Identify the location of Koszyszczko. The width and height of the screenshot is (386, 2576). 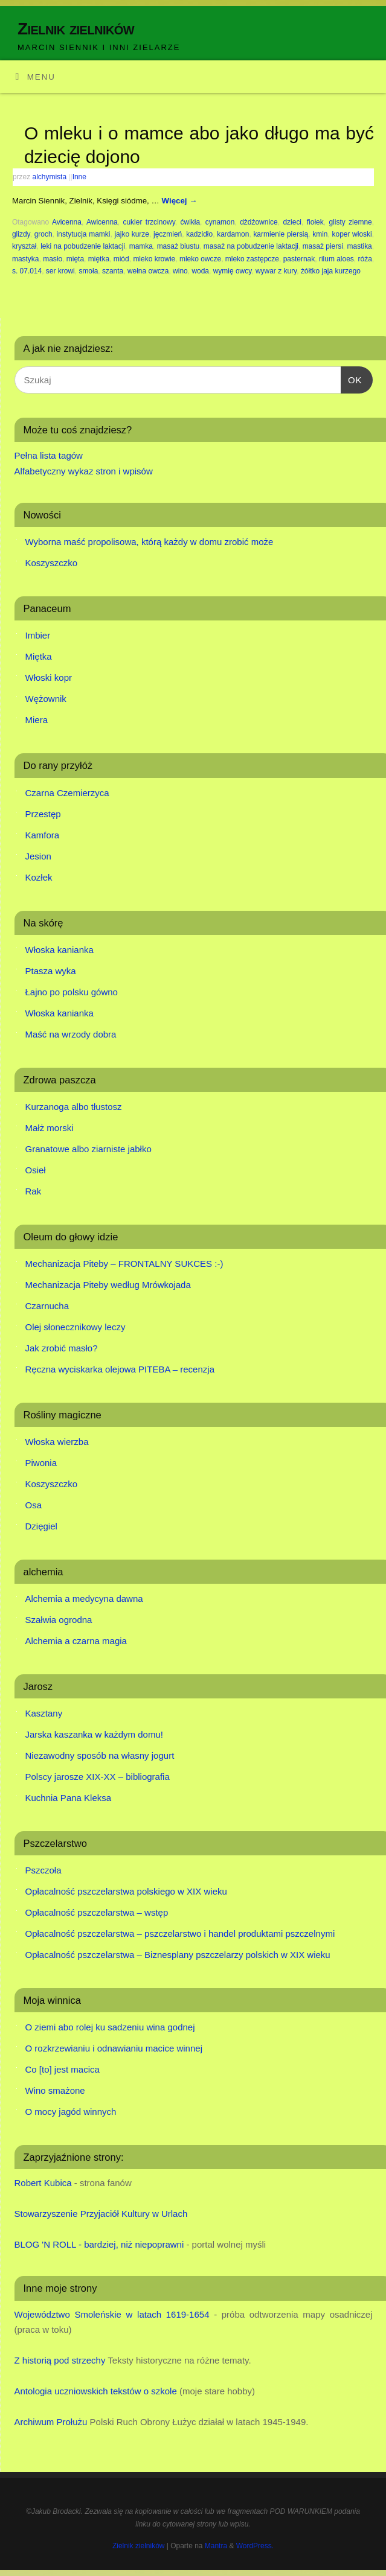
(51, 563).